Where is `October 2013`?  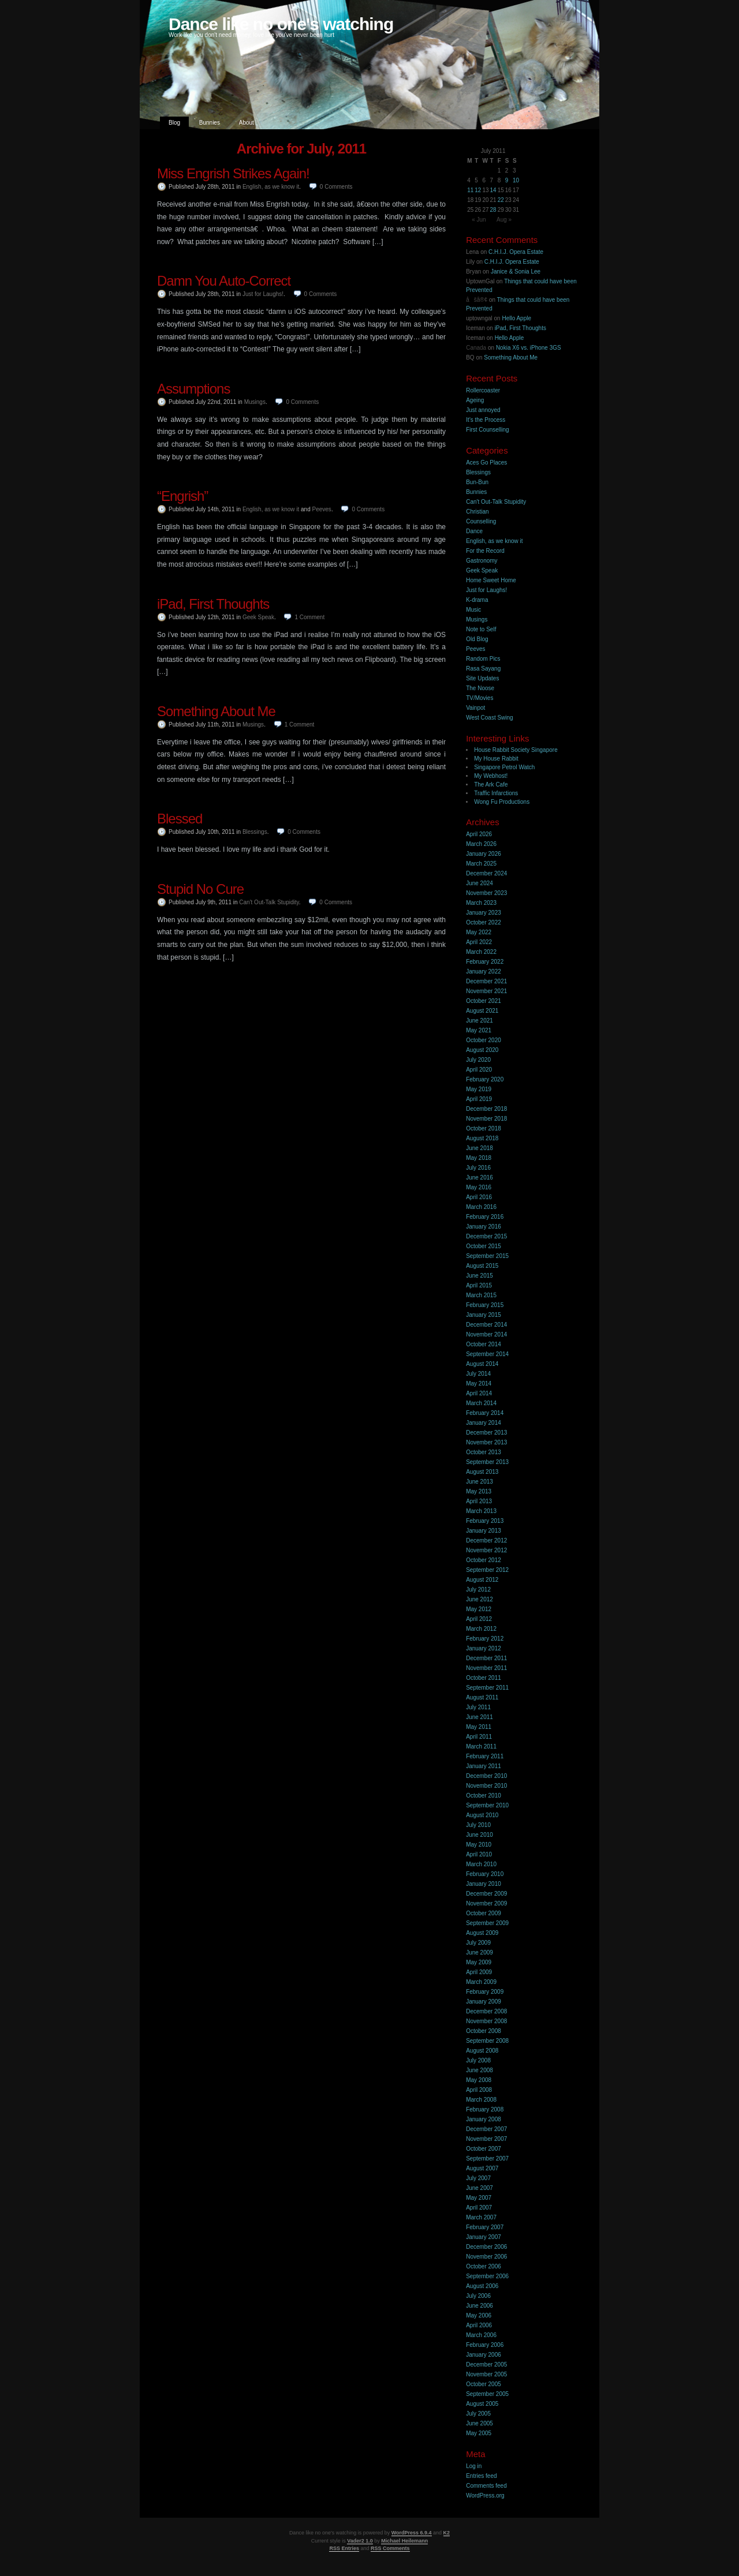 October 2013 is located at coordinates (483, 1452).